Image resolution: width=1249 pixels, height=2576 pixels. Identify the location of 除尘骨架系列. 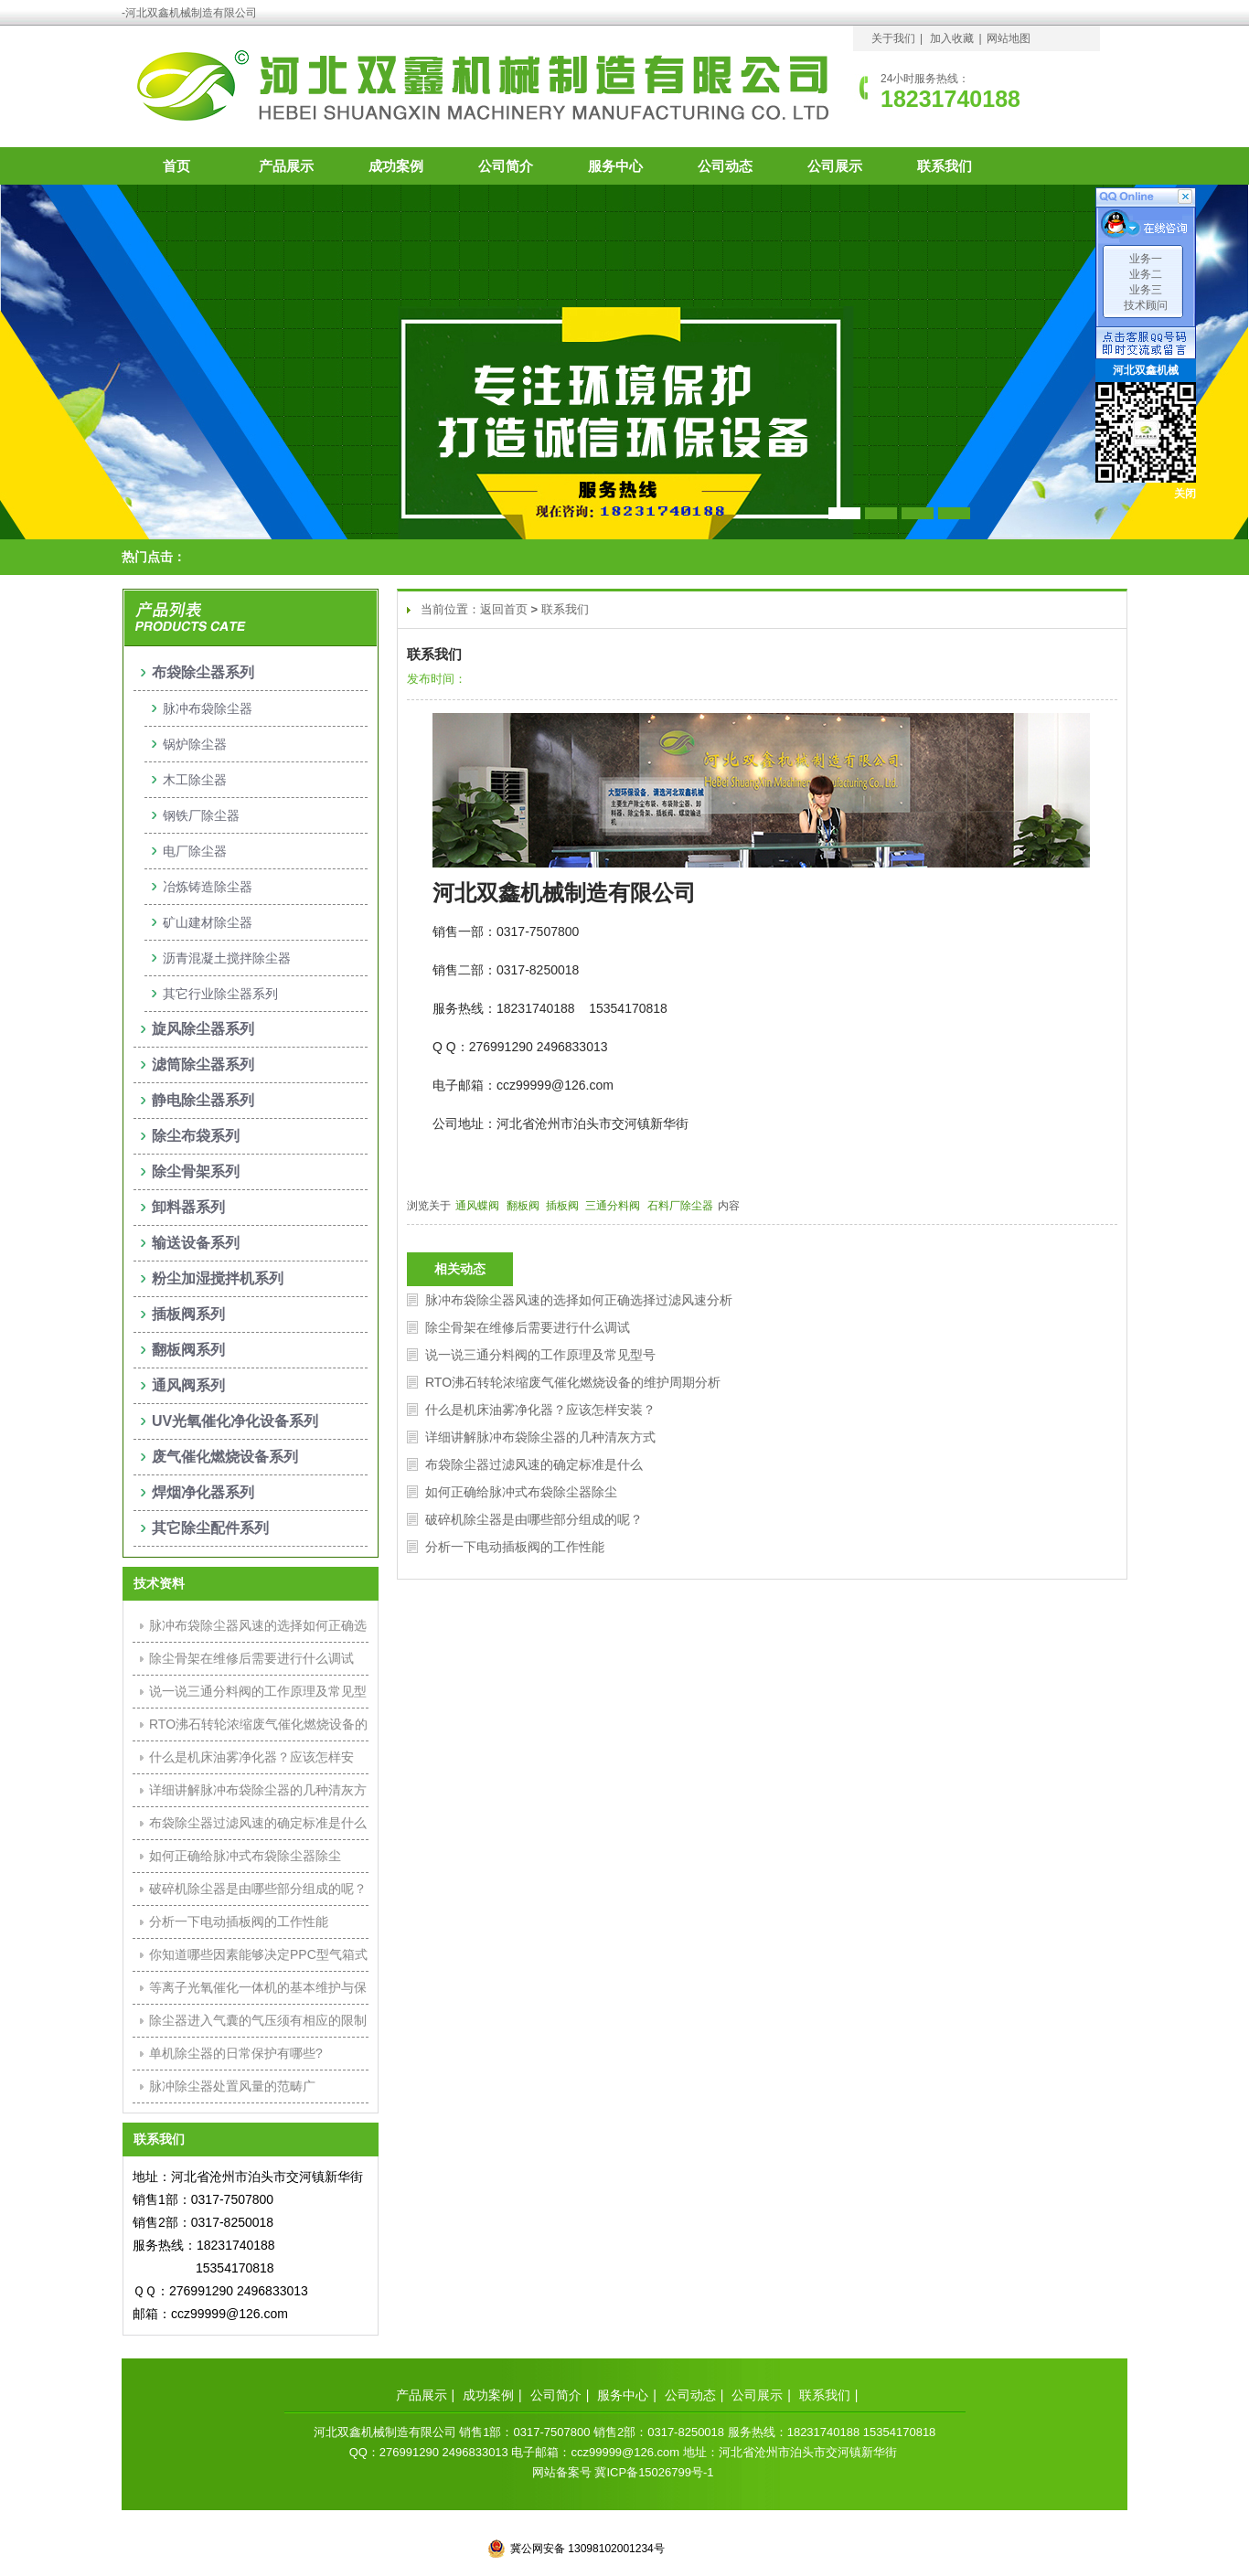
(196, 1171).